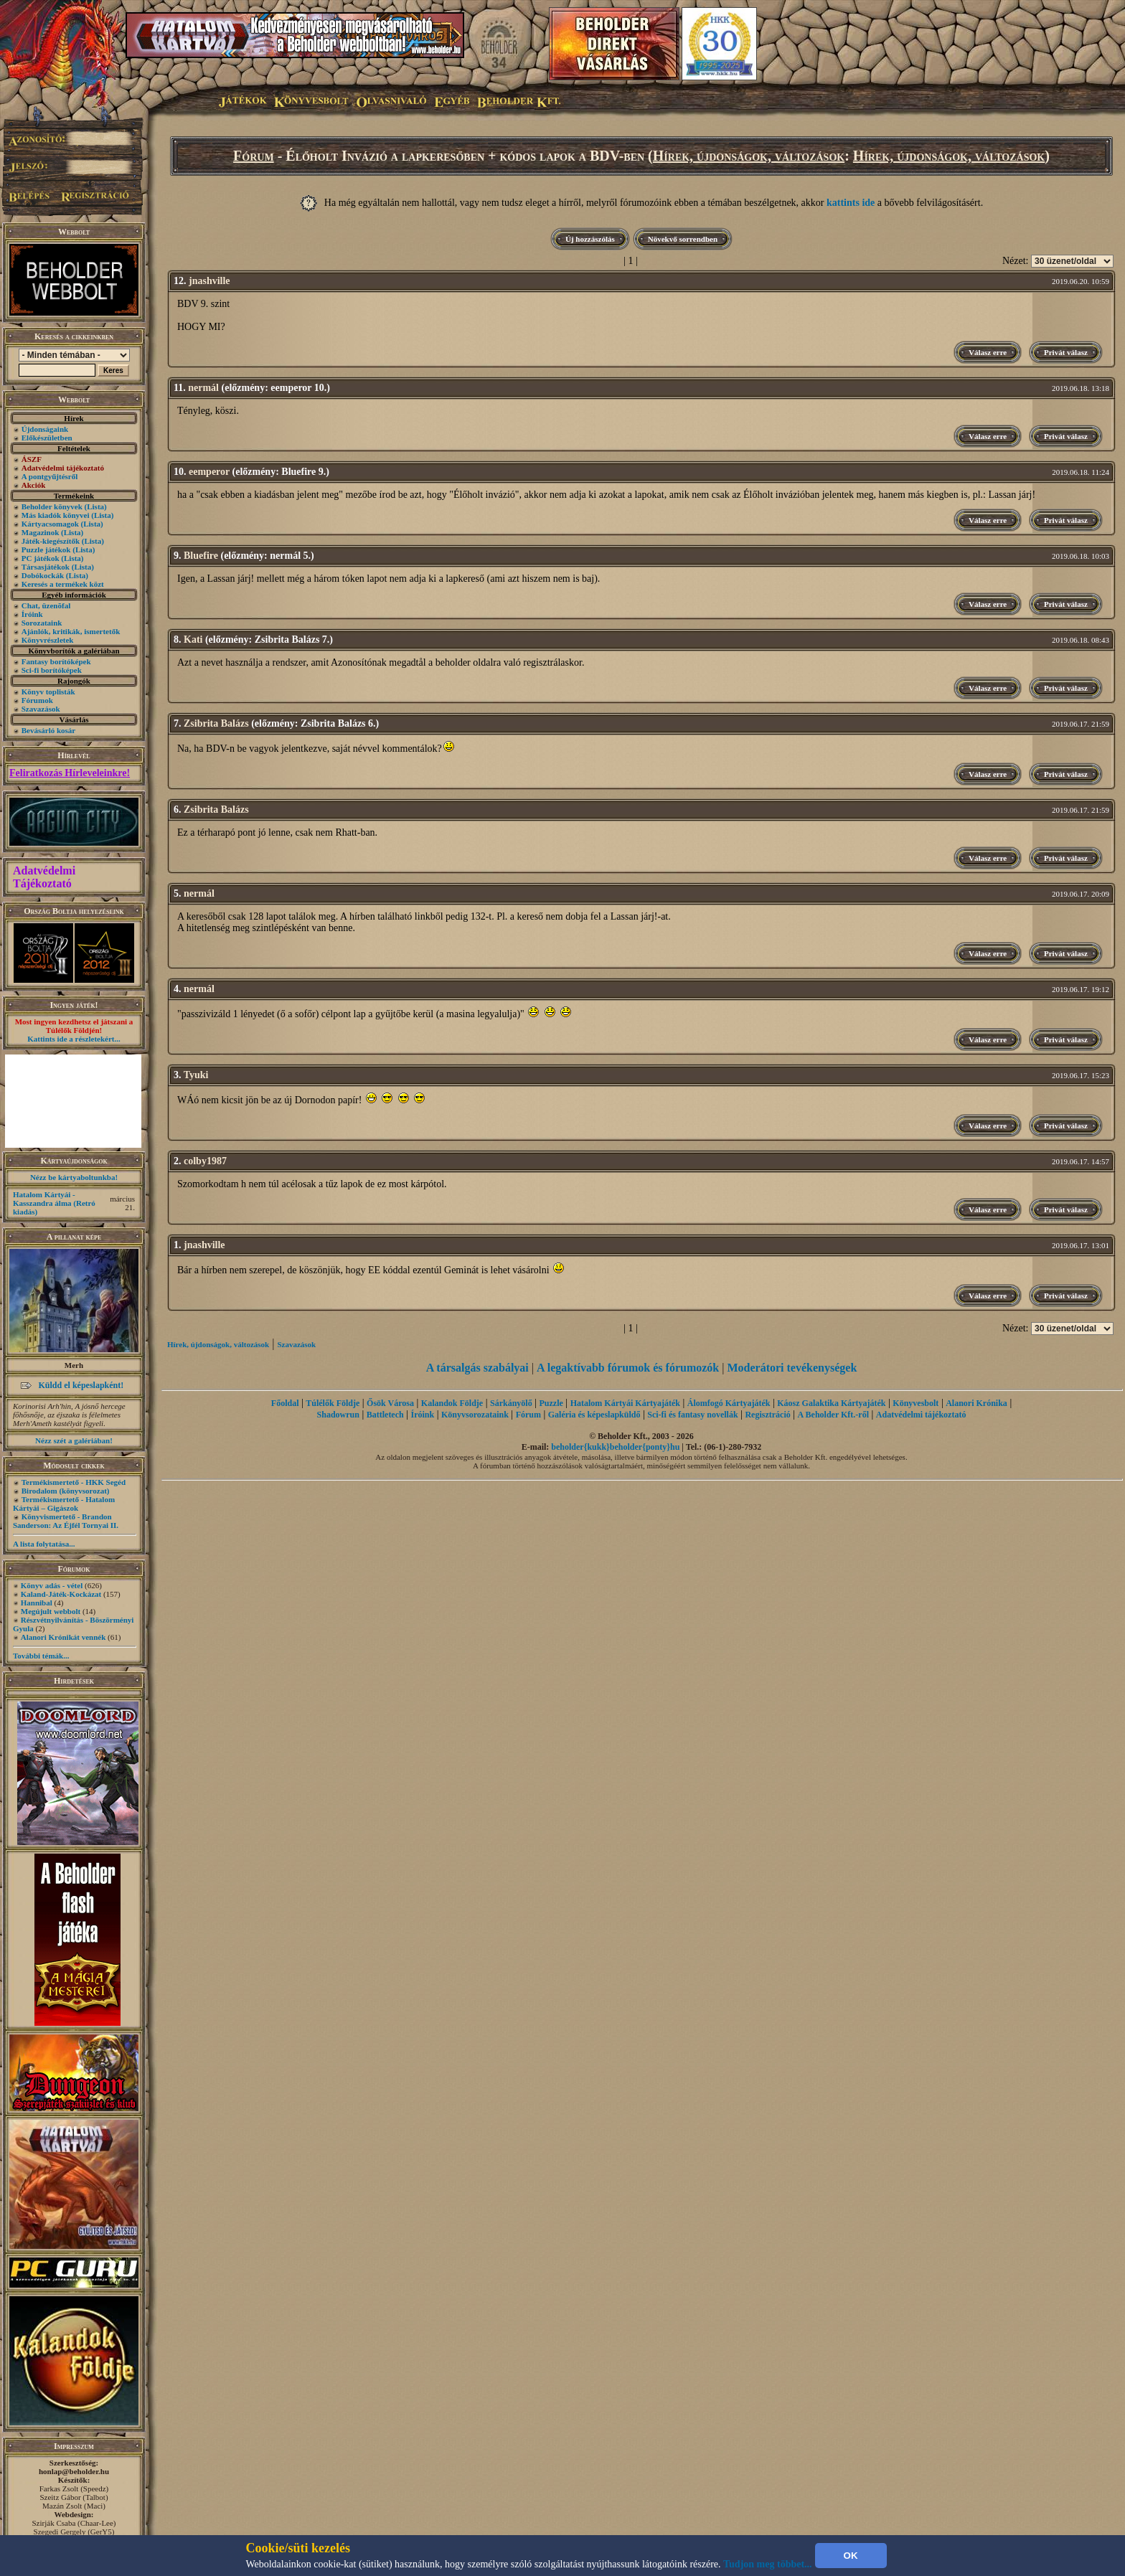 This screenshot has width=1125, height=2576. Describe the element at coordinates (628, 1368) in the screenshot. I see `A legaktívabb fórumok és fórumozók` at that location.